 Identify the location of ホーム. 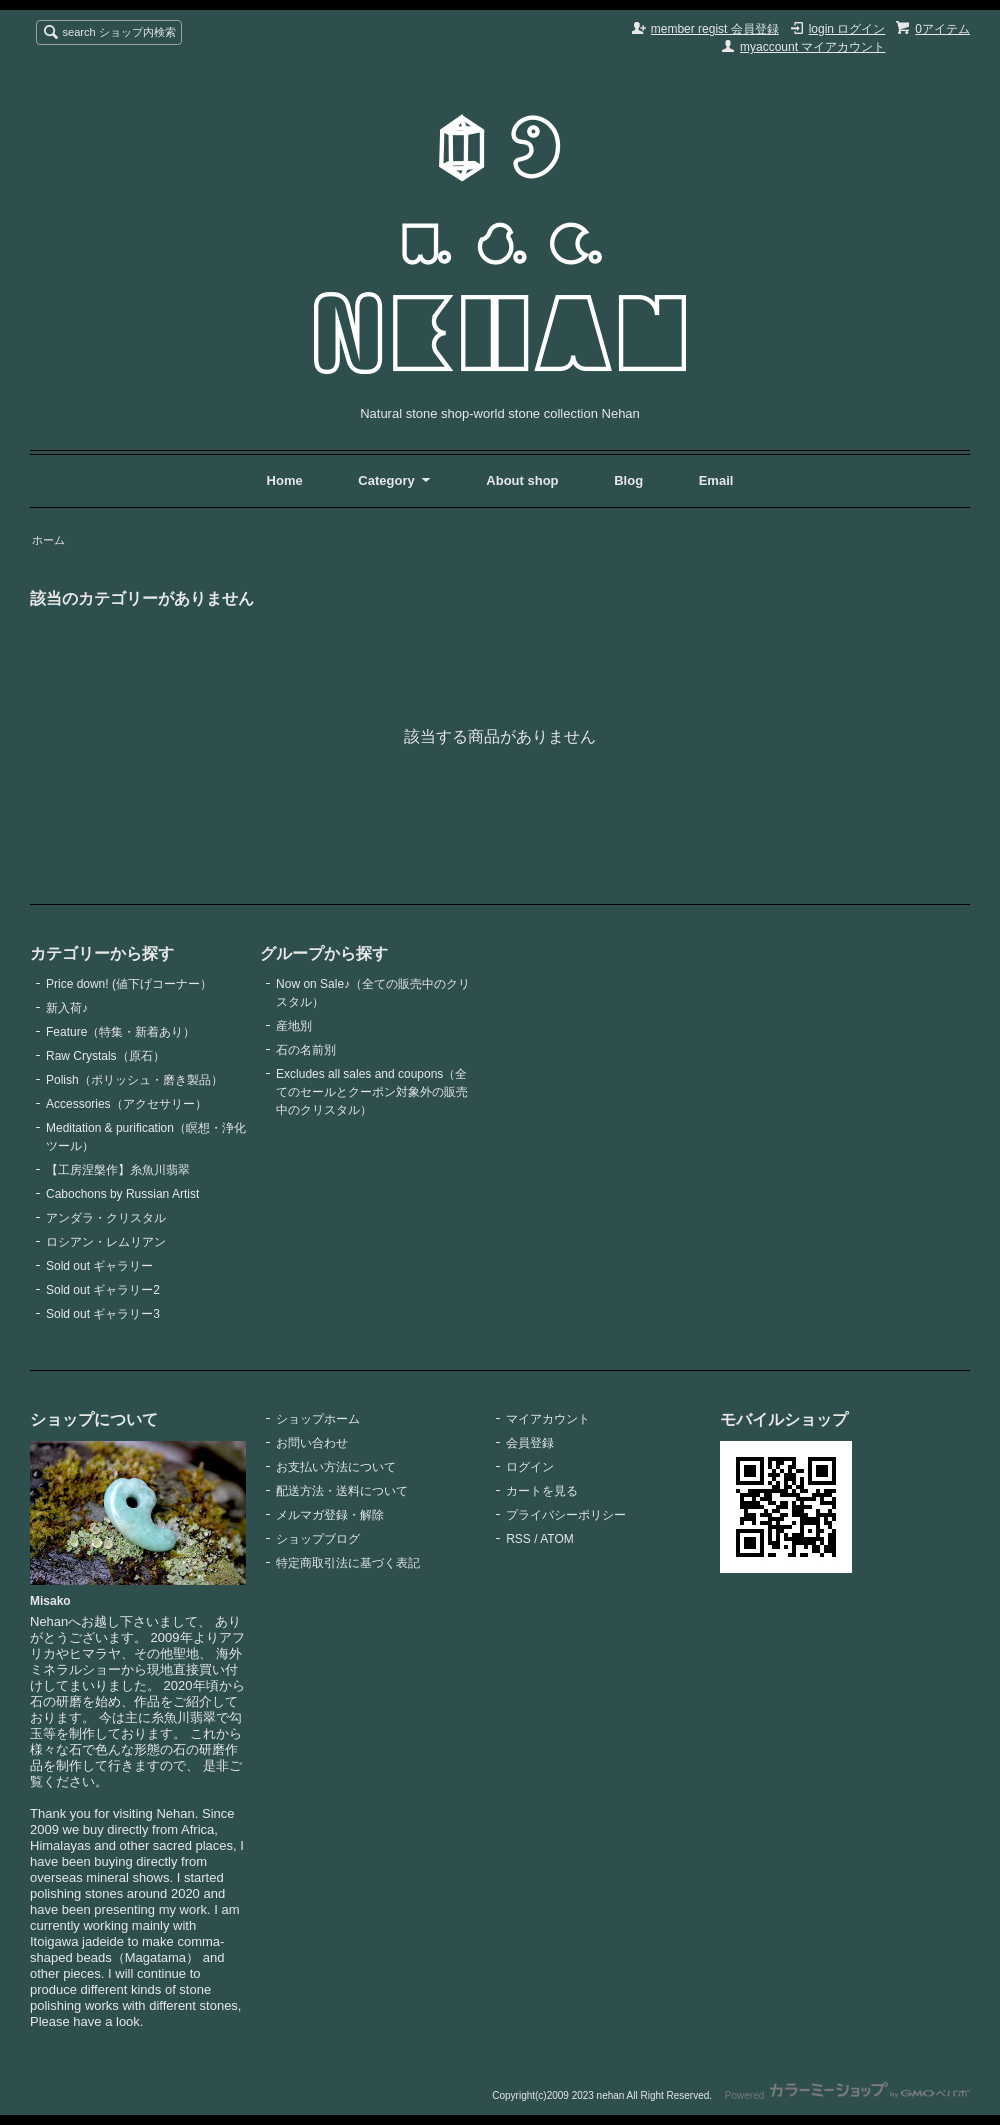
(48, 540).